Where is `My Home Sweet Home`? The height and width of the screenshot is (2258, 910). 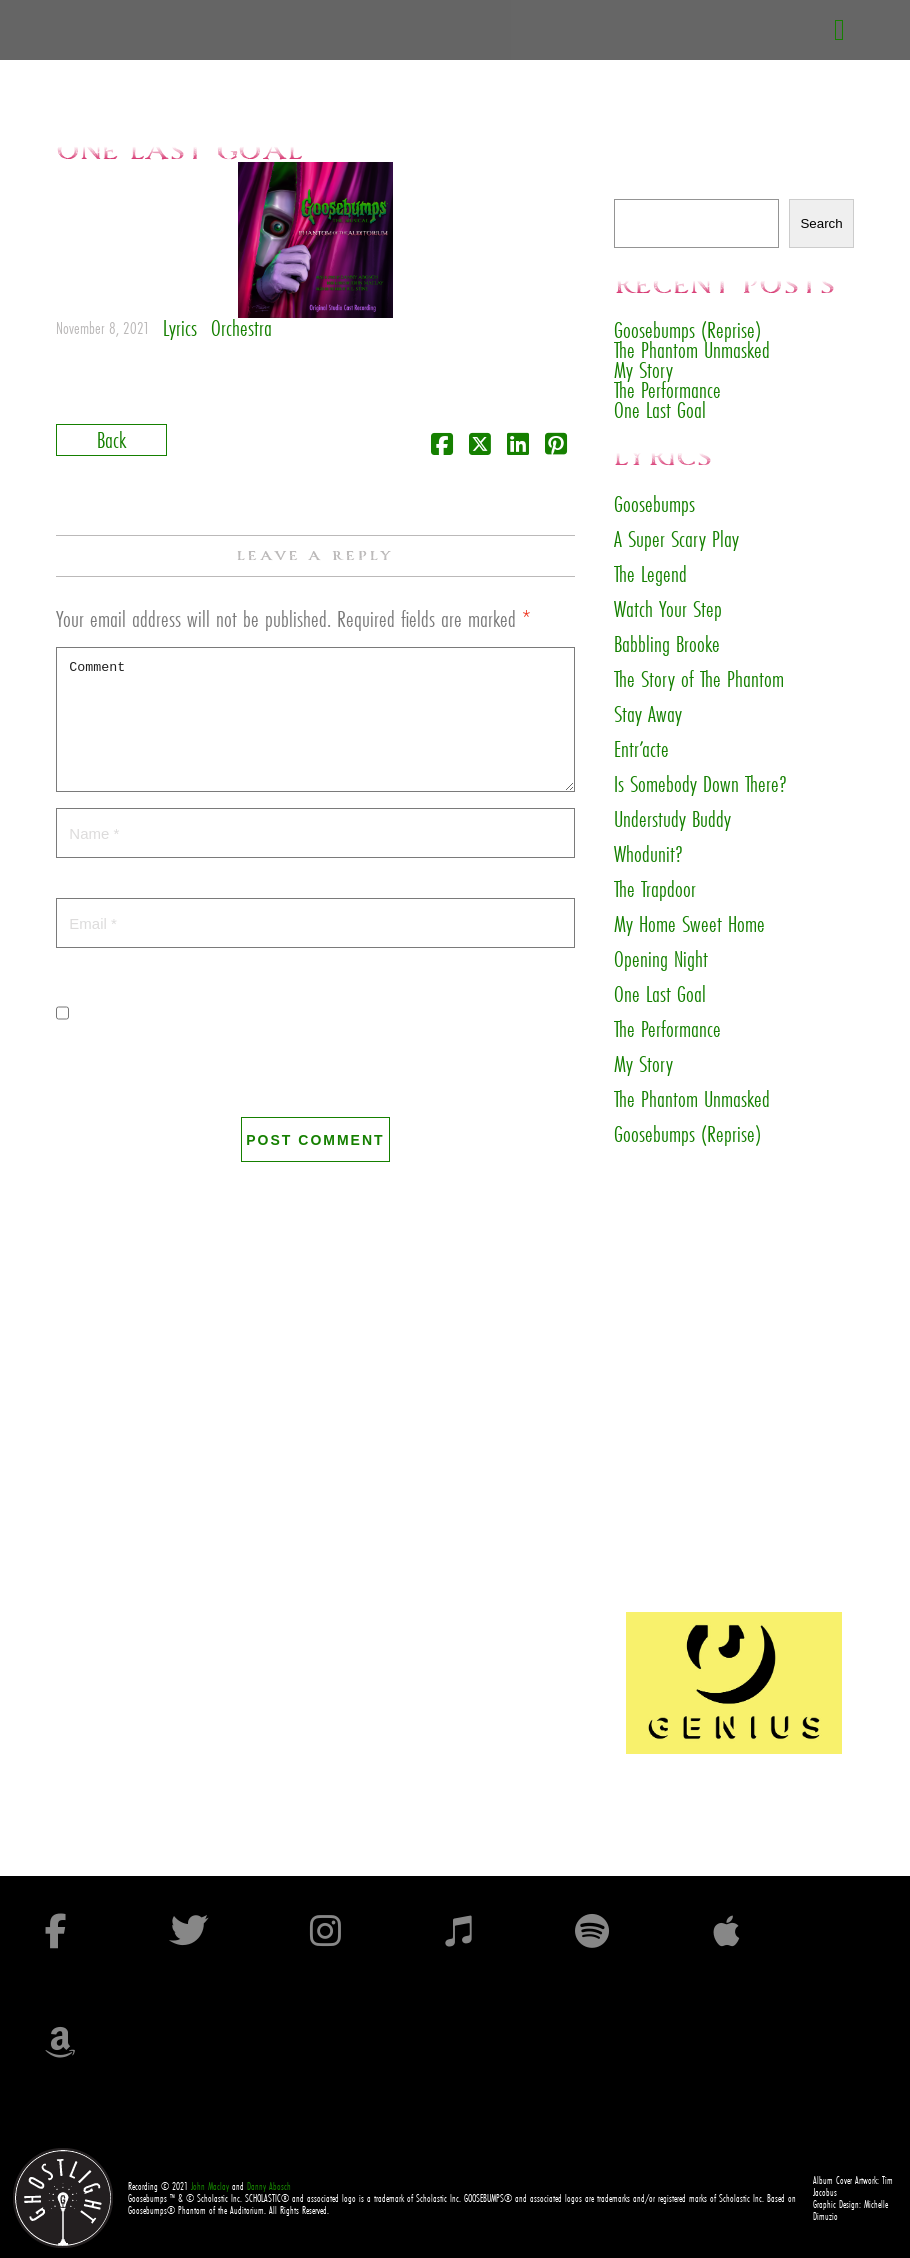
My Home Sweet Home is located at coordinates (689, 924).